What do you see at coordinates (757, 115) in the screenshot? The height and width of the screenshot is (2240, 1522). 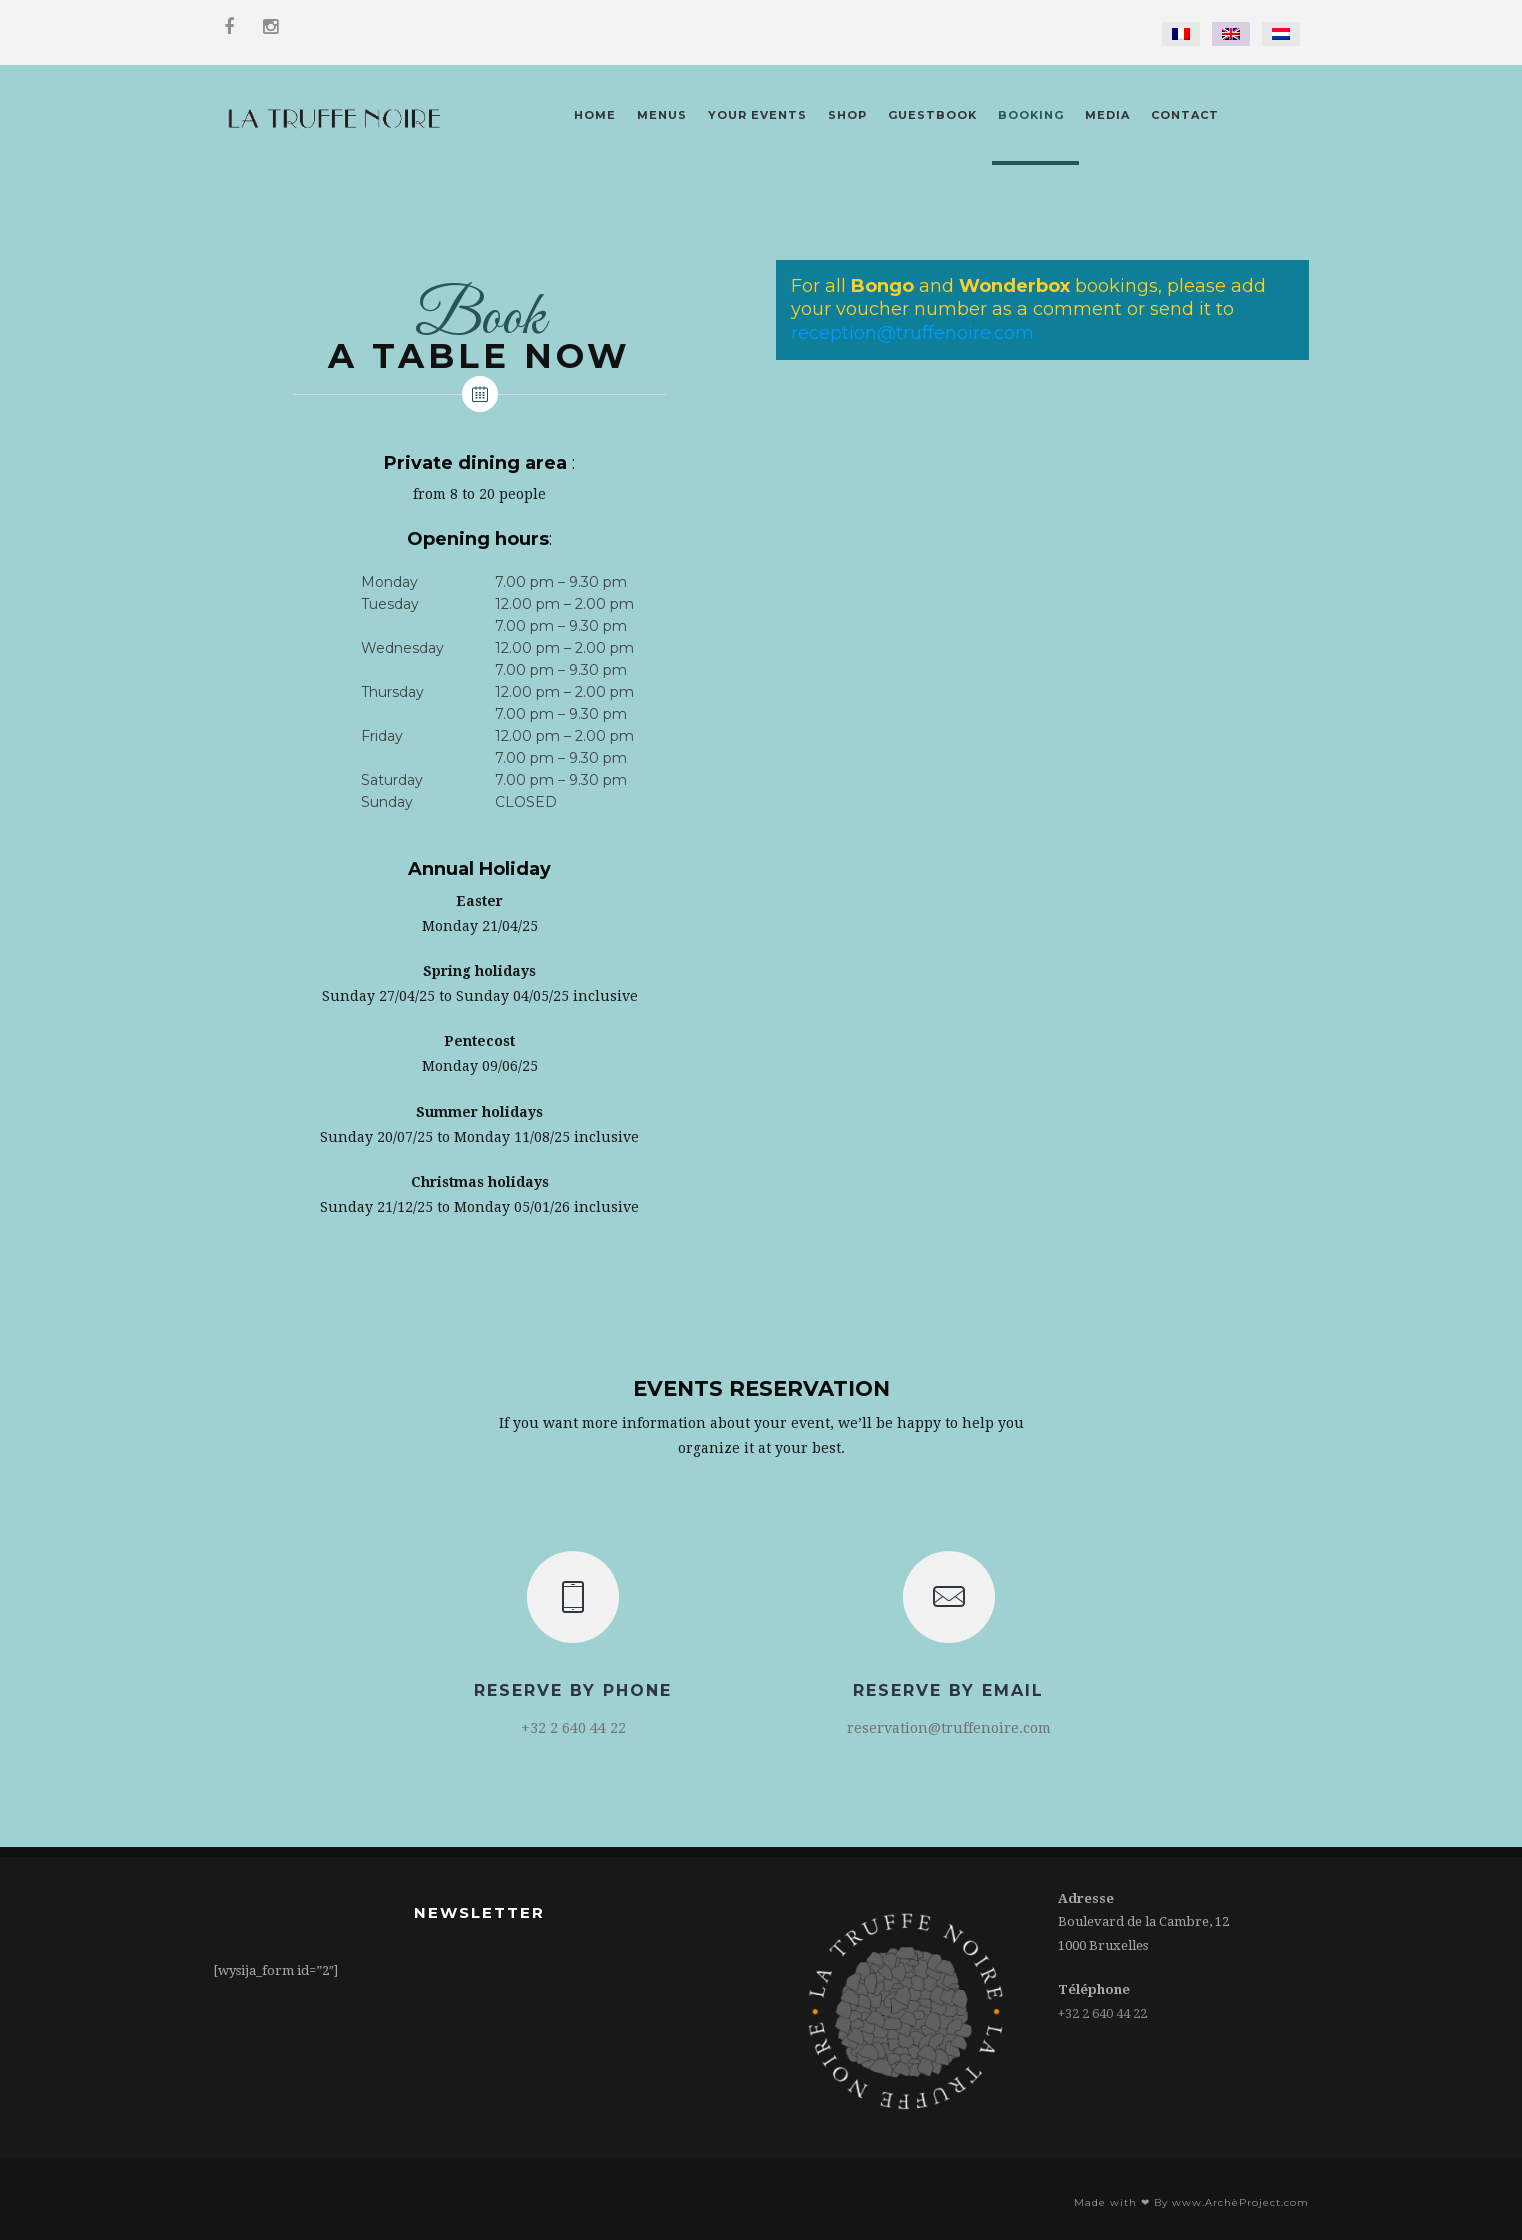 I see `Your Events` at bounding box center [757, 115].